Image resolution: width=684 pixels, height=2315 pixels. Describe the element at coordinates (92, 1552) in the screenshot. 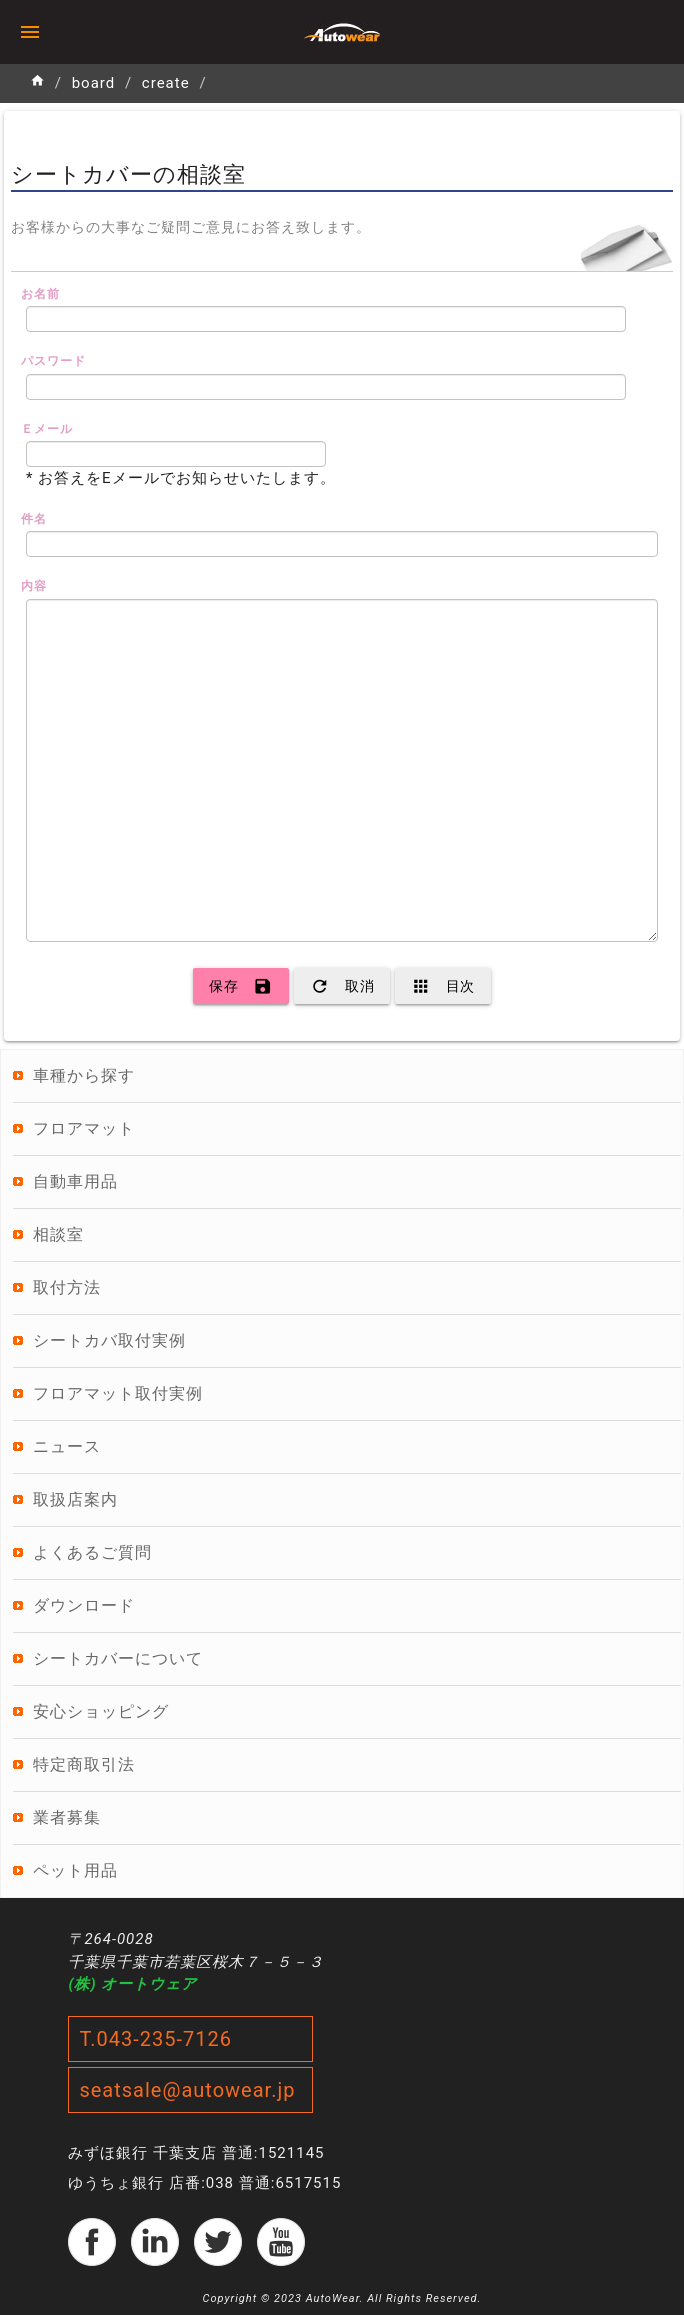

I see `よくあるご質問` at that location.